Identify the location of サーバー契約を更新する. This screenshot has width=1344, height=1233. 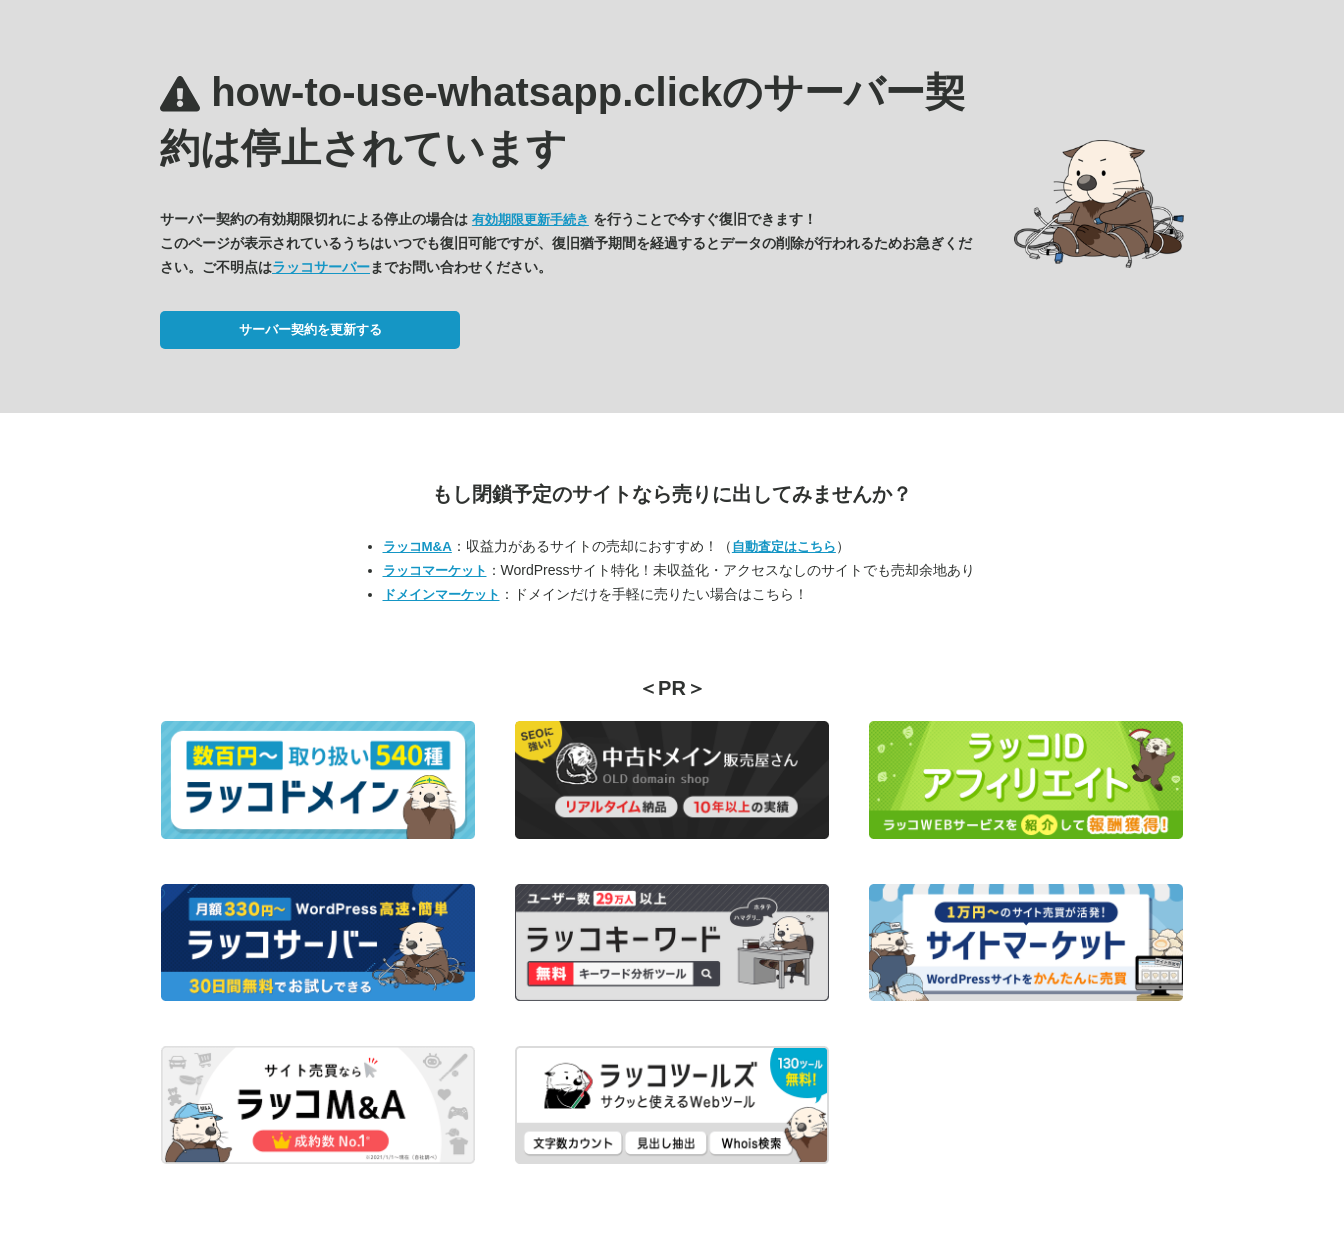
(310, 329).